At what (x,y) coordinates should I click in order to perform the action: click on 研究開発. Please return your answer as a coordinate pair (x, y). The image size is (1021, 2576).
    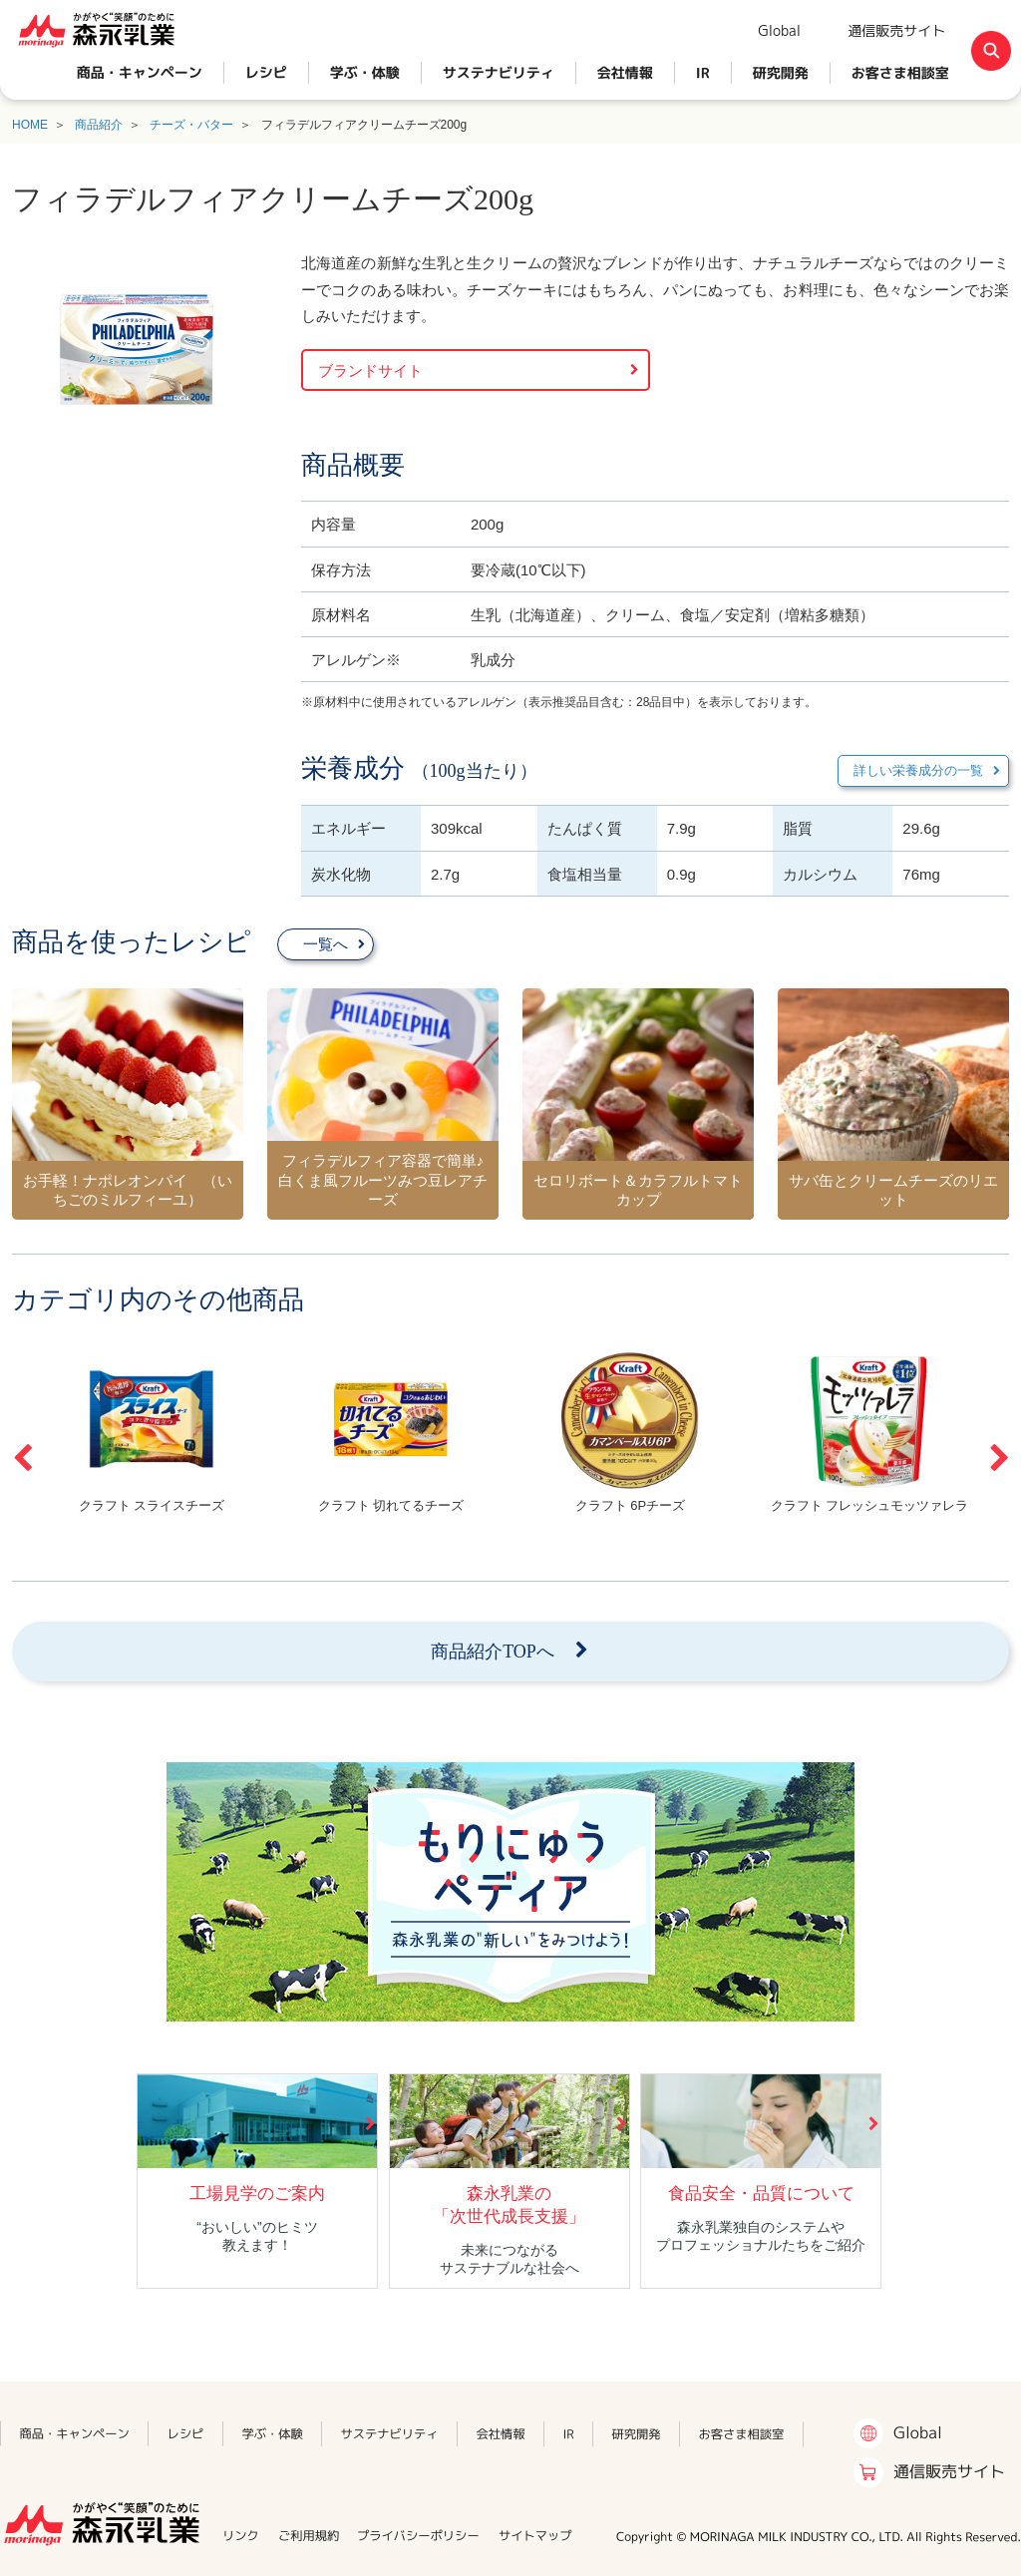
    Looking at the image, I should click on (781, 72).